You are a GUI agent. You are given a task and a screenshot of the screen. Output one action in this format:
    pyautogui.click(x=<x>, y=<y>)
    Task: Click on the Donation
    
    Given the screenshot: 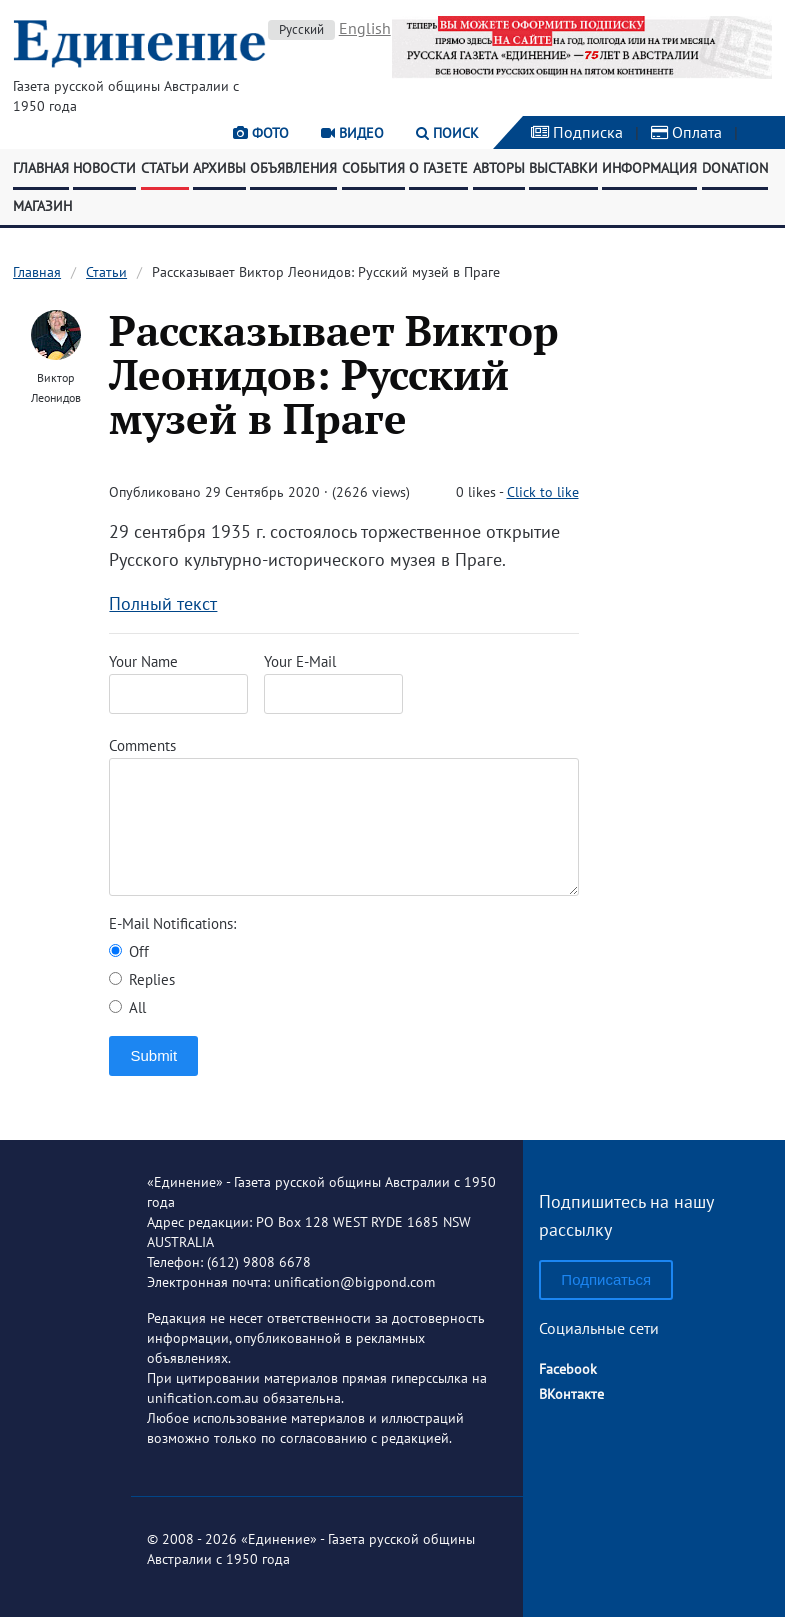 What is the action you would take?
    pyautogui.click(x=735, y=168)
    